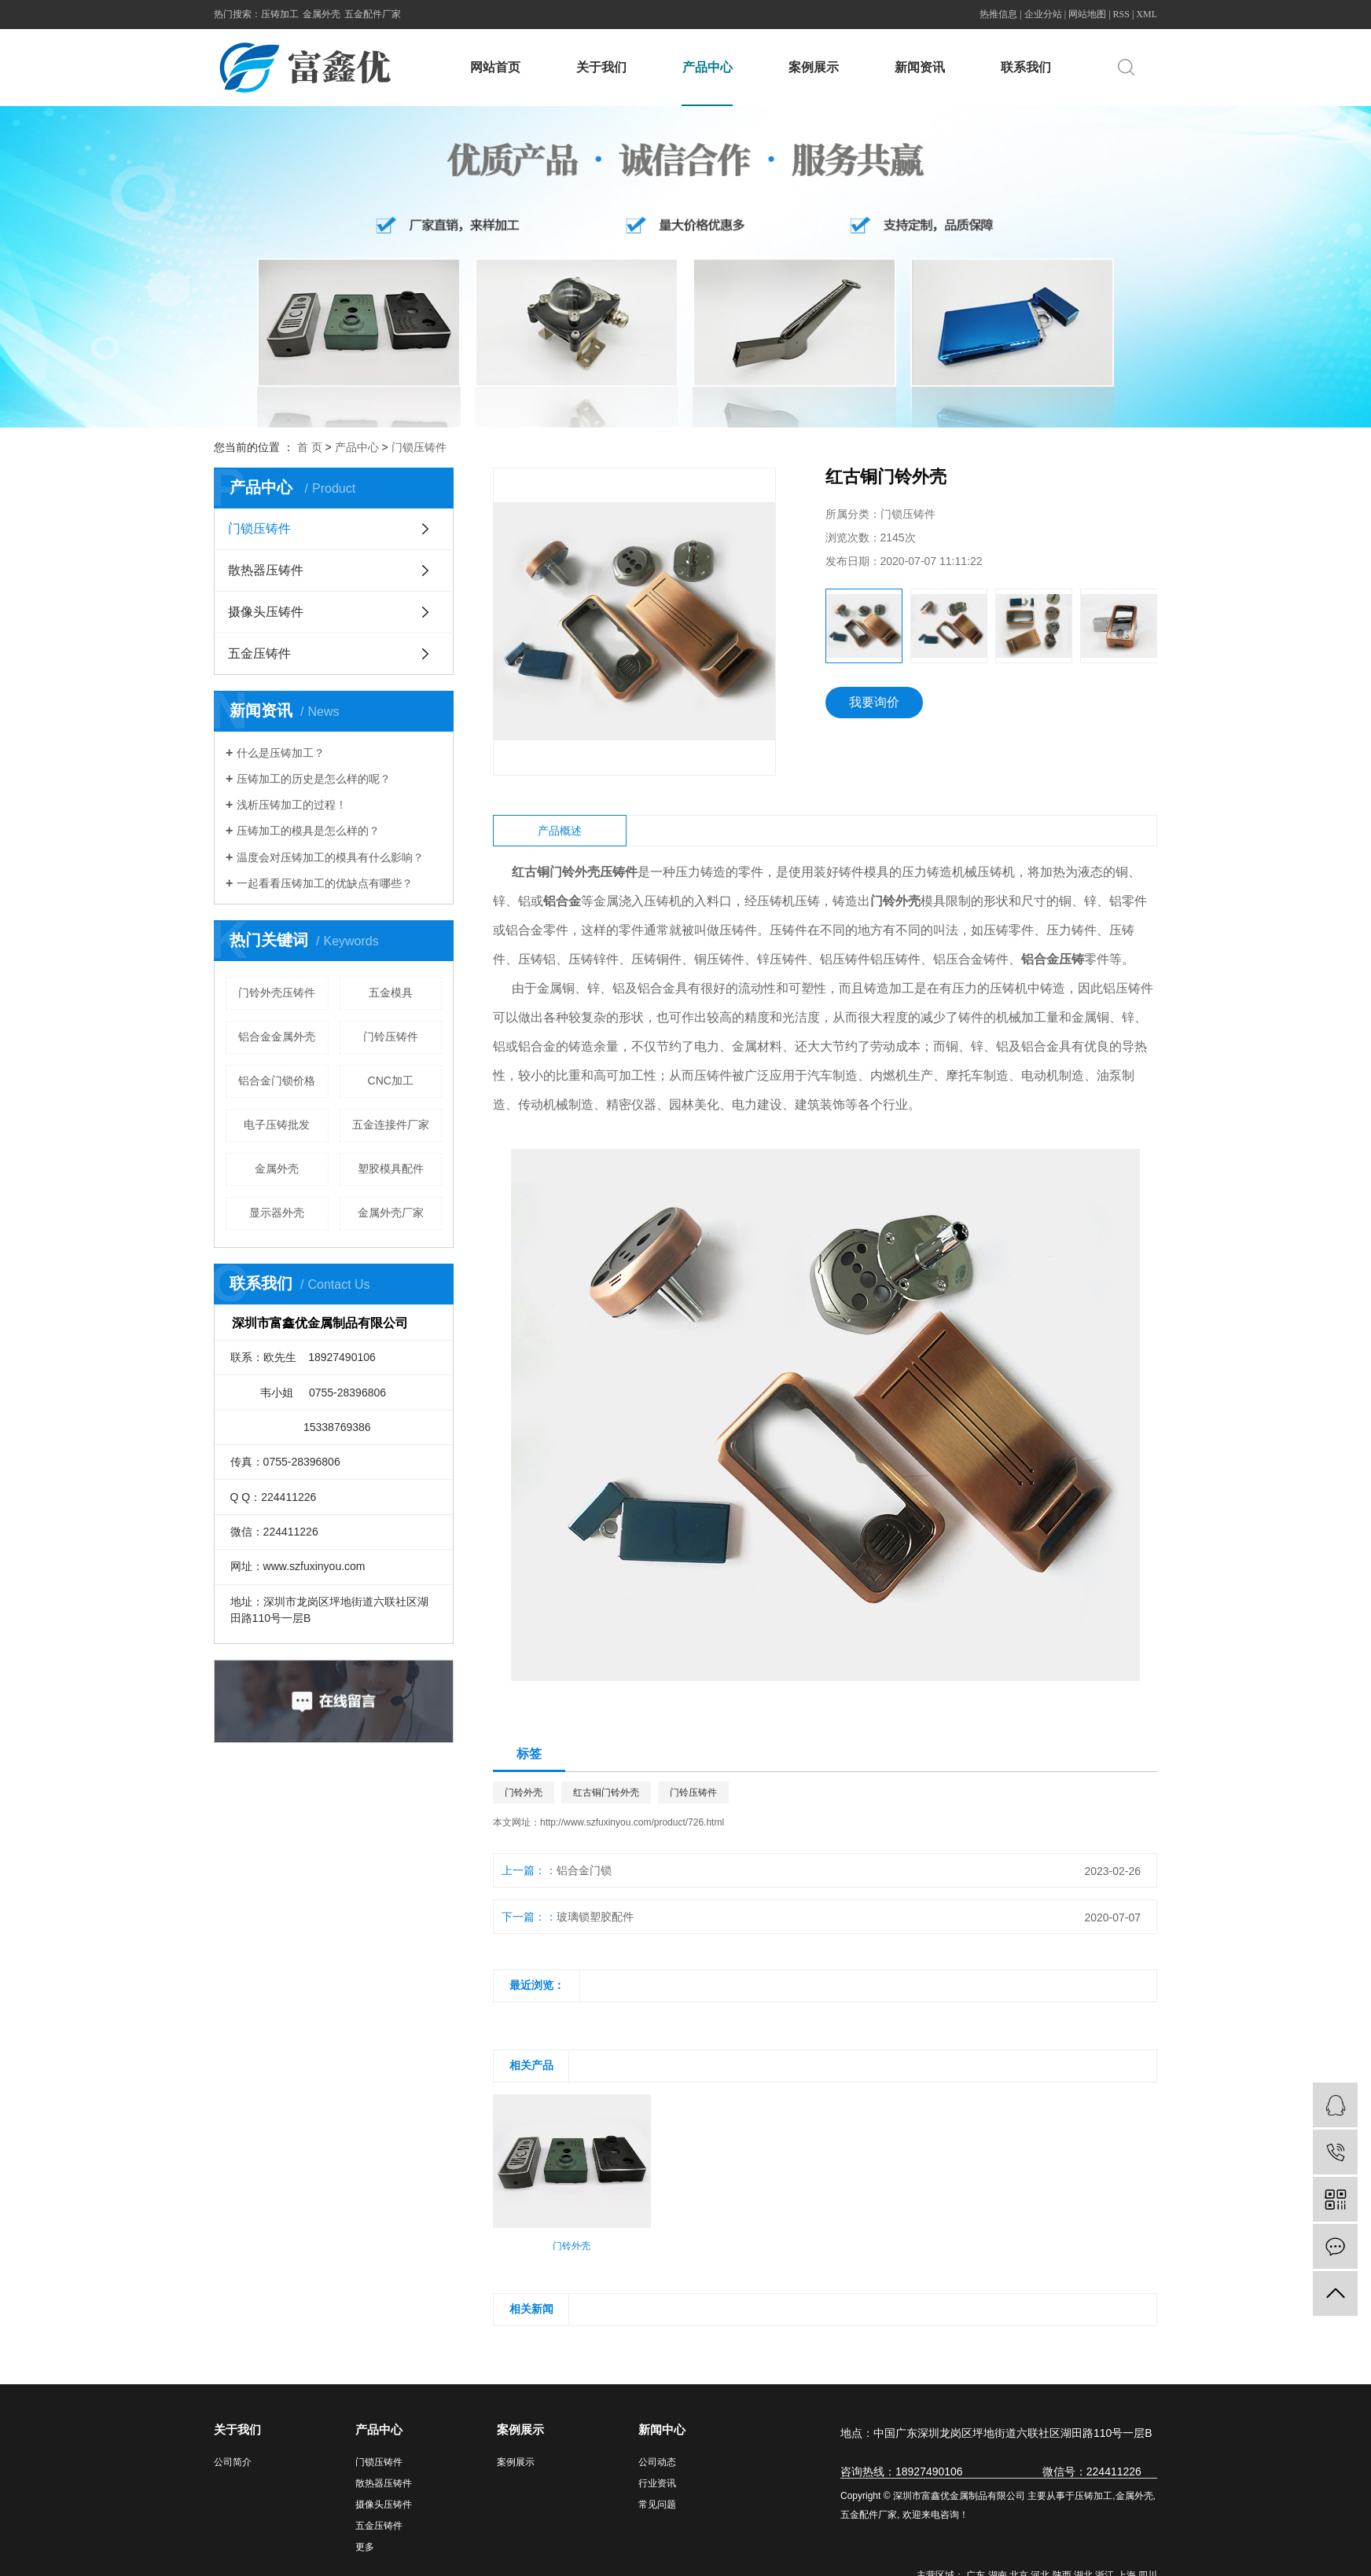  What do you see at coordinates (391, 1080) in the screenshot?
I see `CNC加工` at bounding box center [391, 1080].